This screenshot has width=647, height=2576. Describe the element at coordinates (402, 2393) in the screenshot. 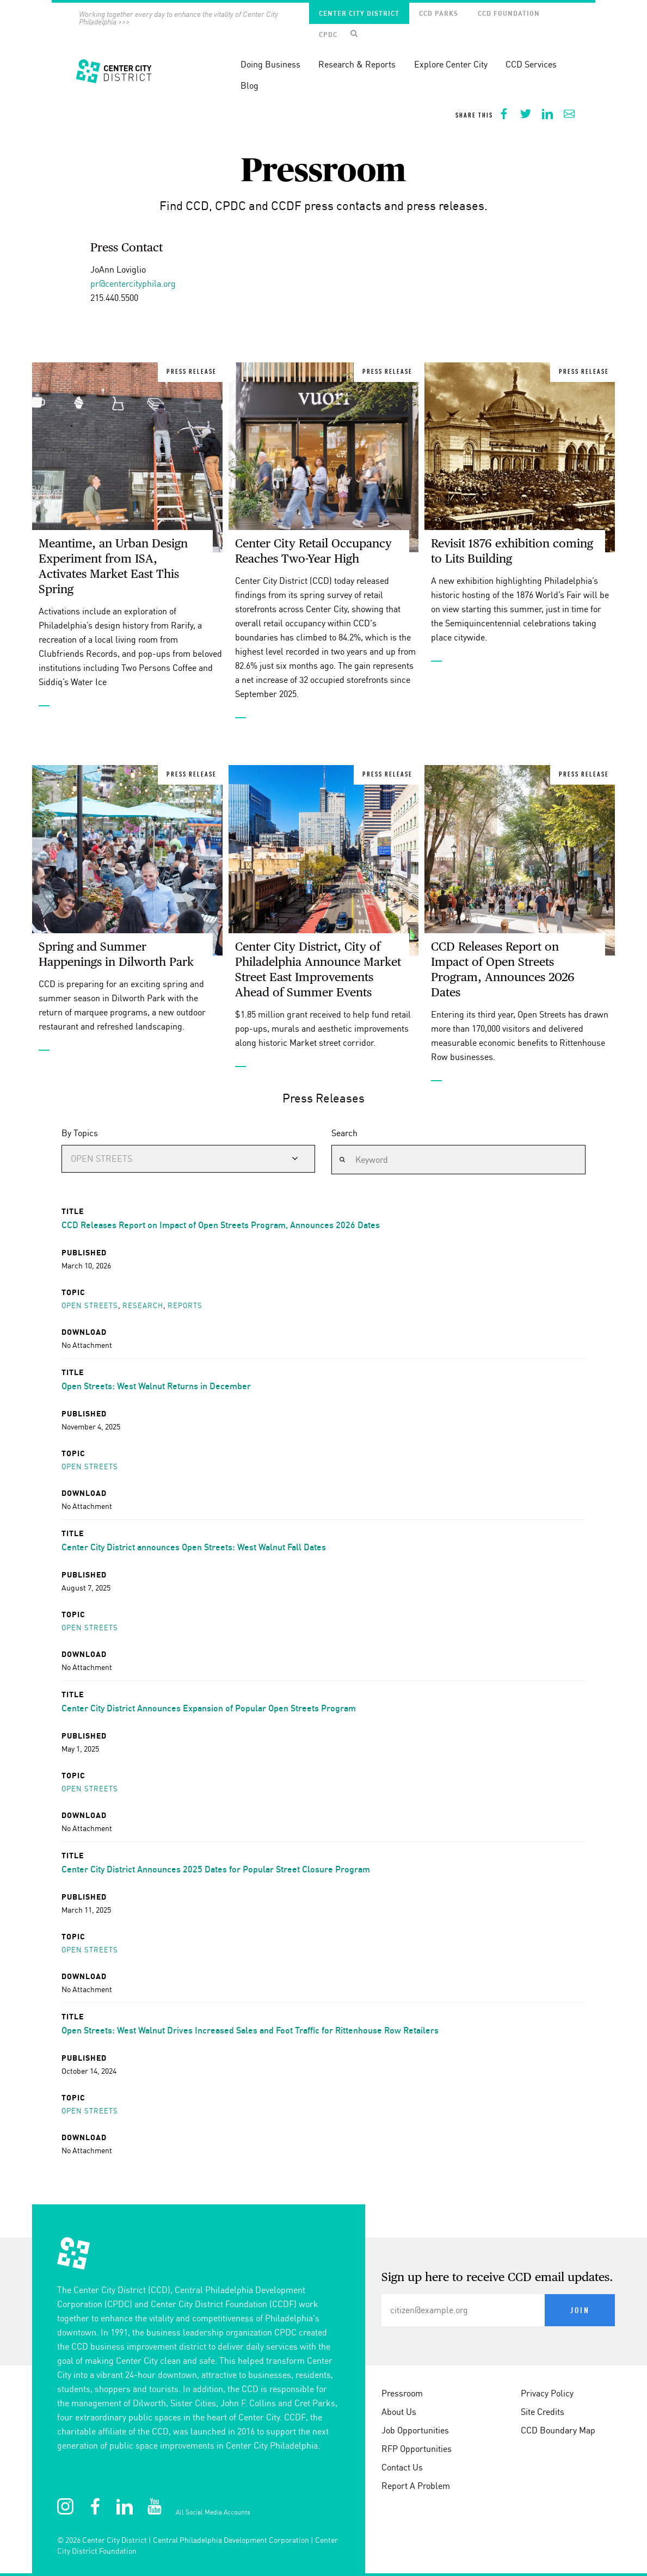

I see `Pressroom` at that location.